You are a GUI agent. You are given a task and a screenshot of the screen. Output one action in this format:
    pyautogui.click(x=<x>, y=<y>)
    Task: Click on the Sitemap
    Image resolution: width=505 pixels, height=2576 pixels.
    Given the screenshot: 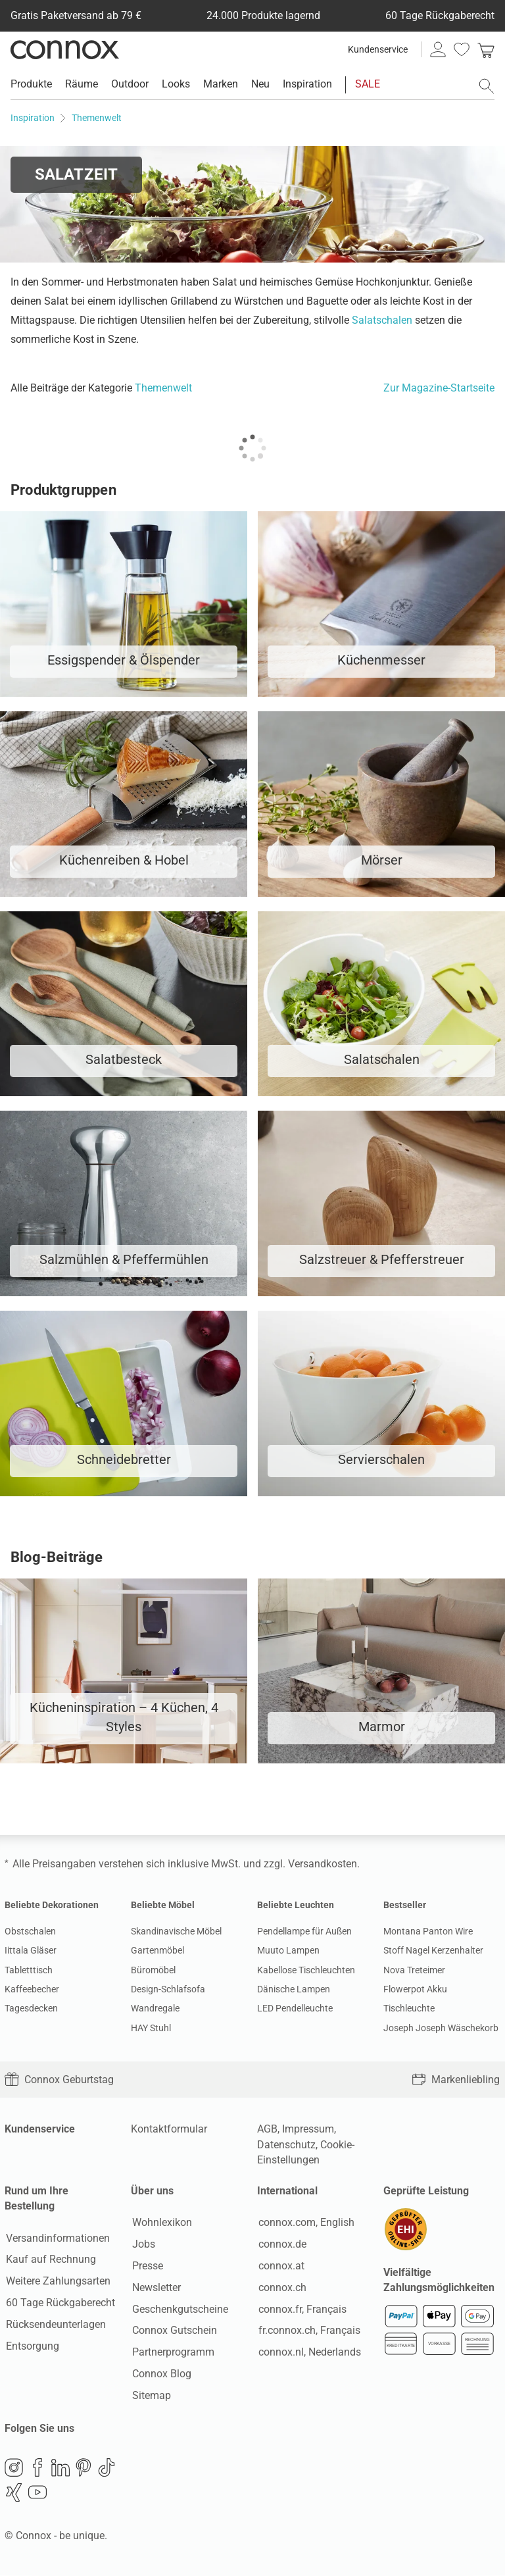 What is the action you would take?
    pyautogui.click(x=150, y=2396)
    